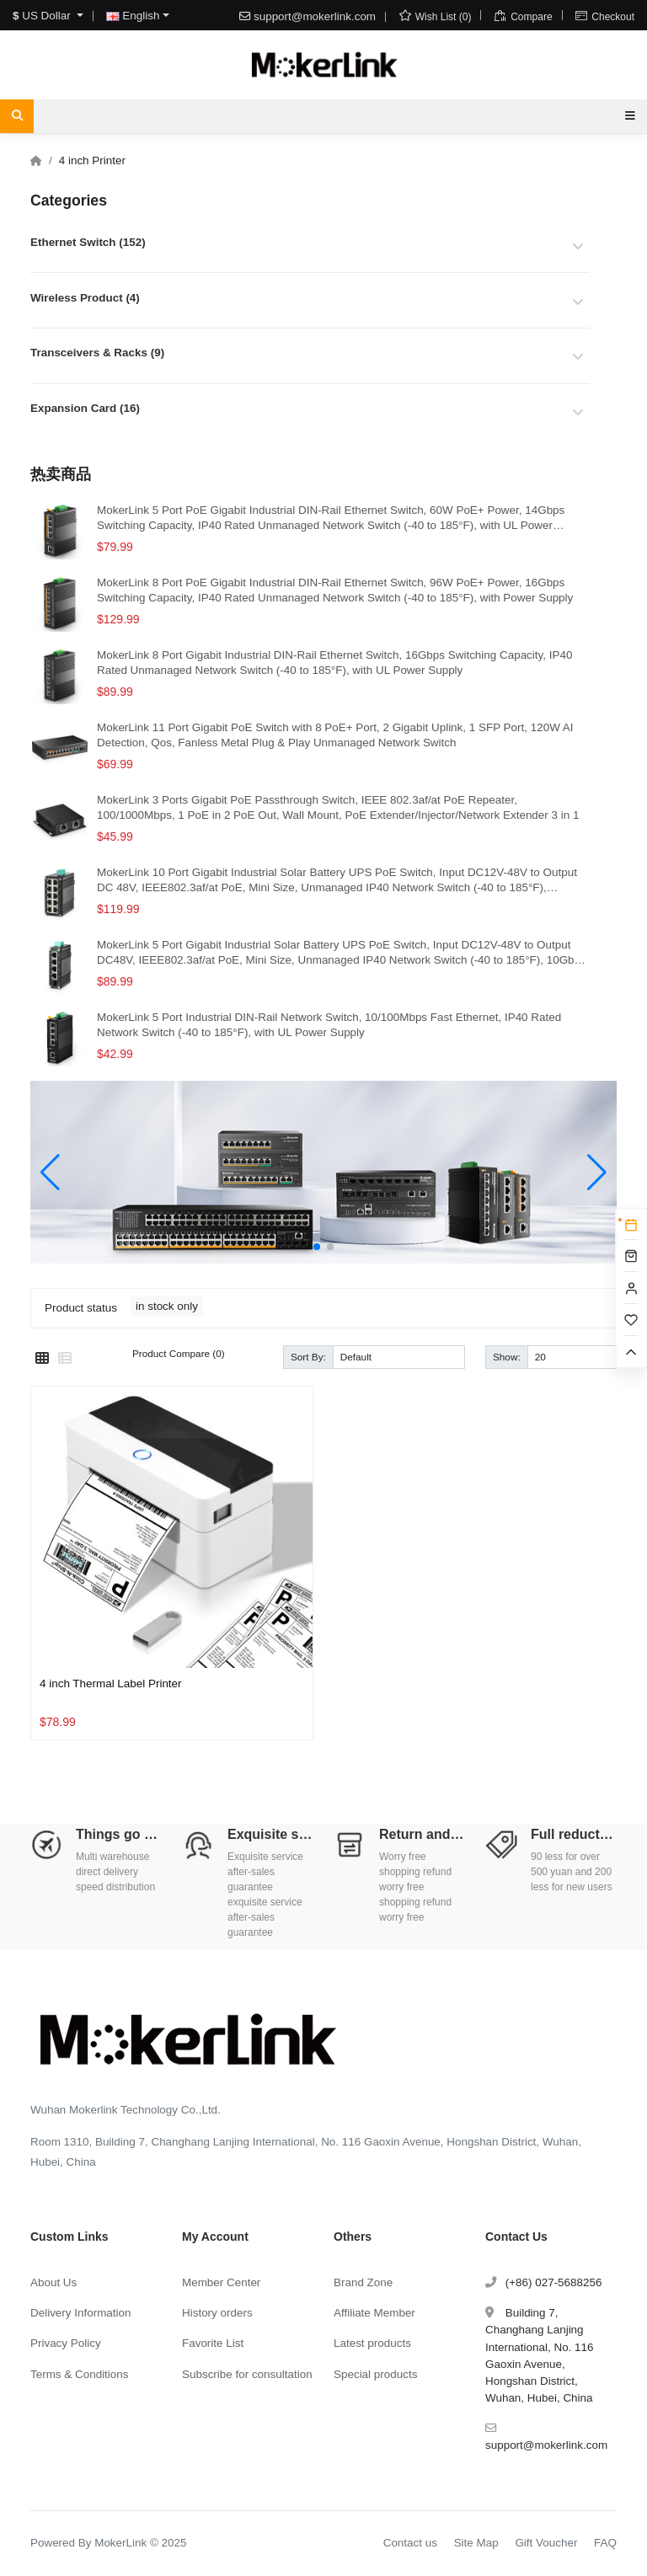 Image resolution: width=647 pixels, height=2576 pixels. Describe the element at coordinates (111, 1683) in the screenshot. I see `4 inch Thermal Label Printer` at that location.